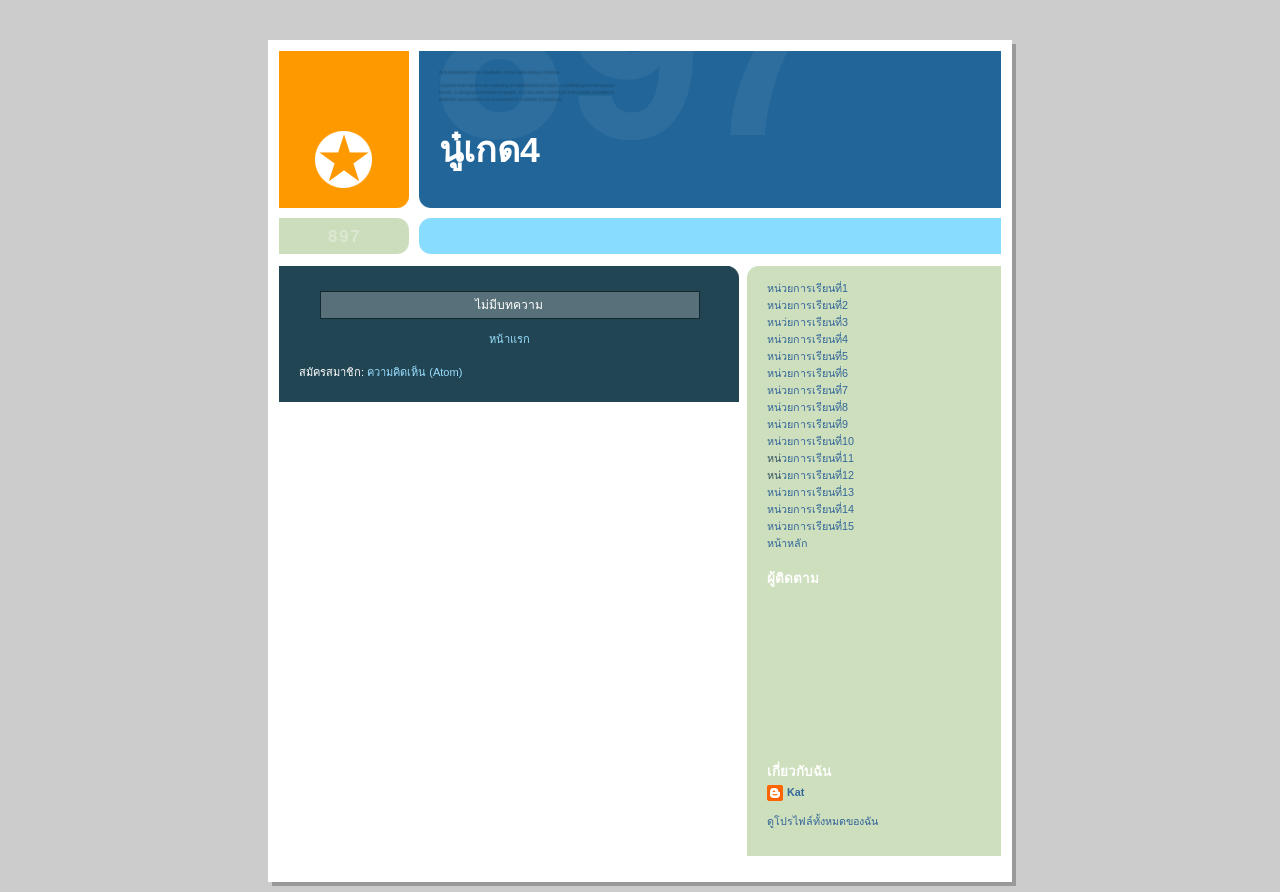 This screenshot has height=892, width=1280. What do you see at coordinates (807, 288) in the screenshot?
I see `หน่วยการเรียนที่1` at bounding box center [807, 288].